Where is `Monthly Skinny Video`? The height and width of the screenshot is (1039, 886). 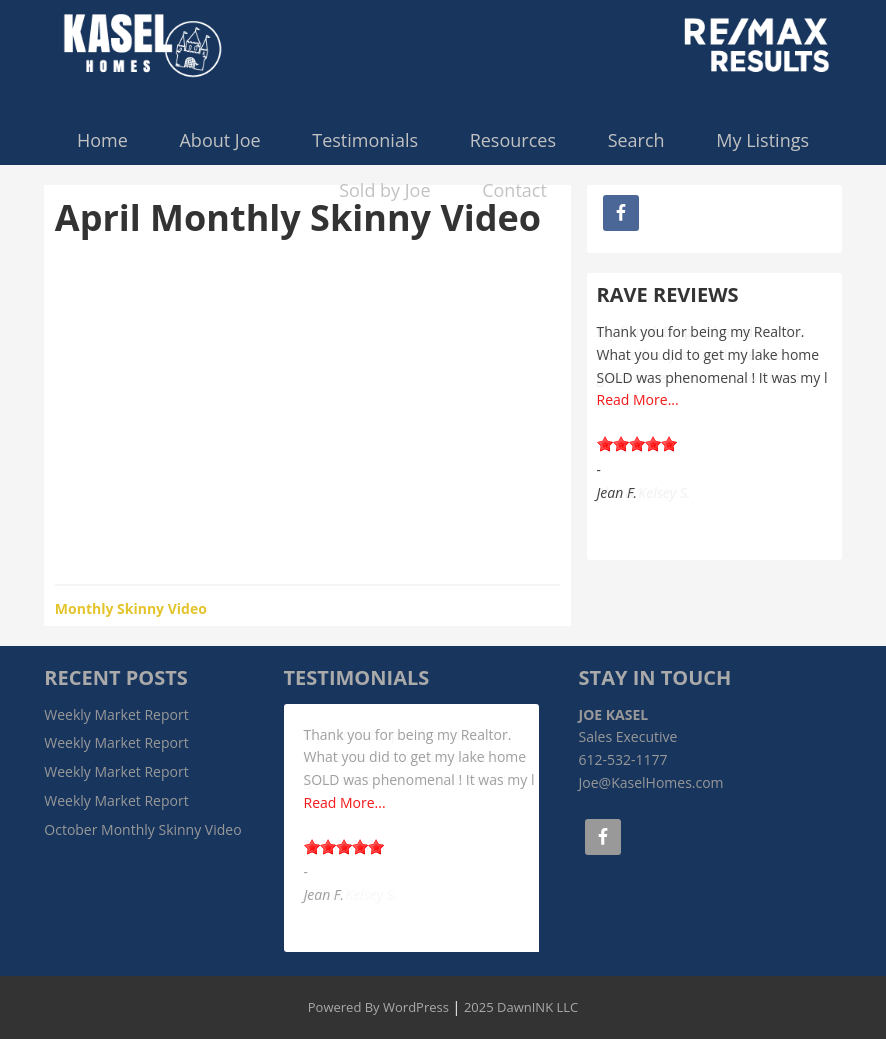 Monthly Skinny Video is located at coordinates (131, 608).